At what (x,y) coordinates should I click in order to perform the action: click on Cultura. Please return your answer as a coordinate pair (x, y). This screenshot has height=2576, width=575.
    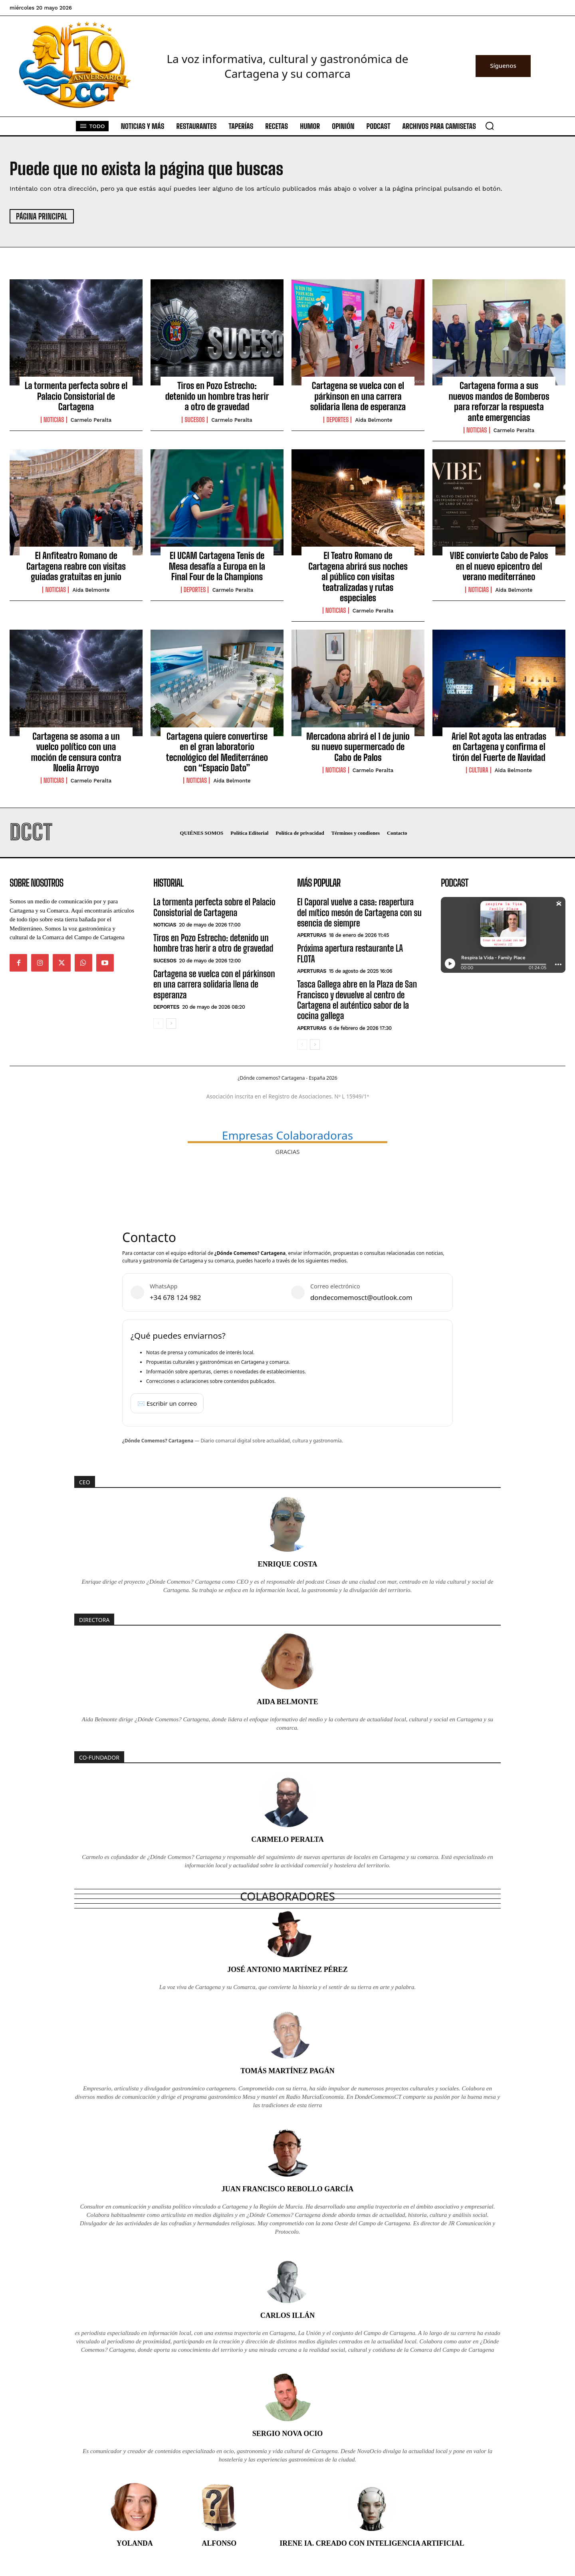
    Looking at the image, I should click on (478, 770).